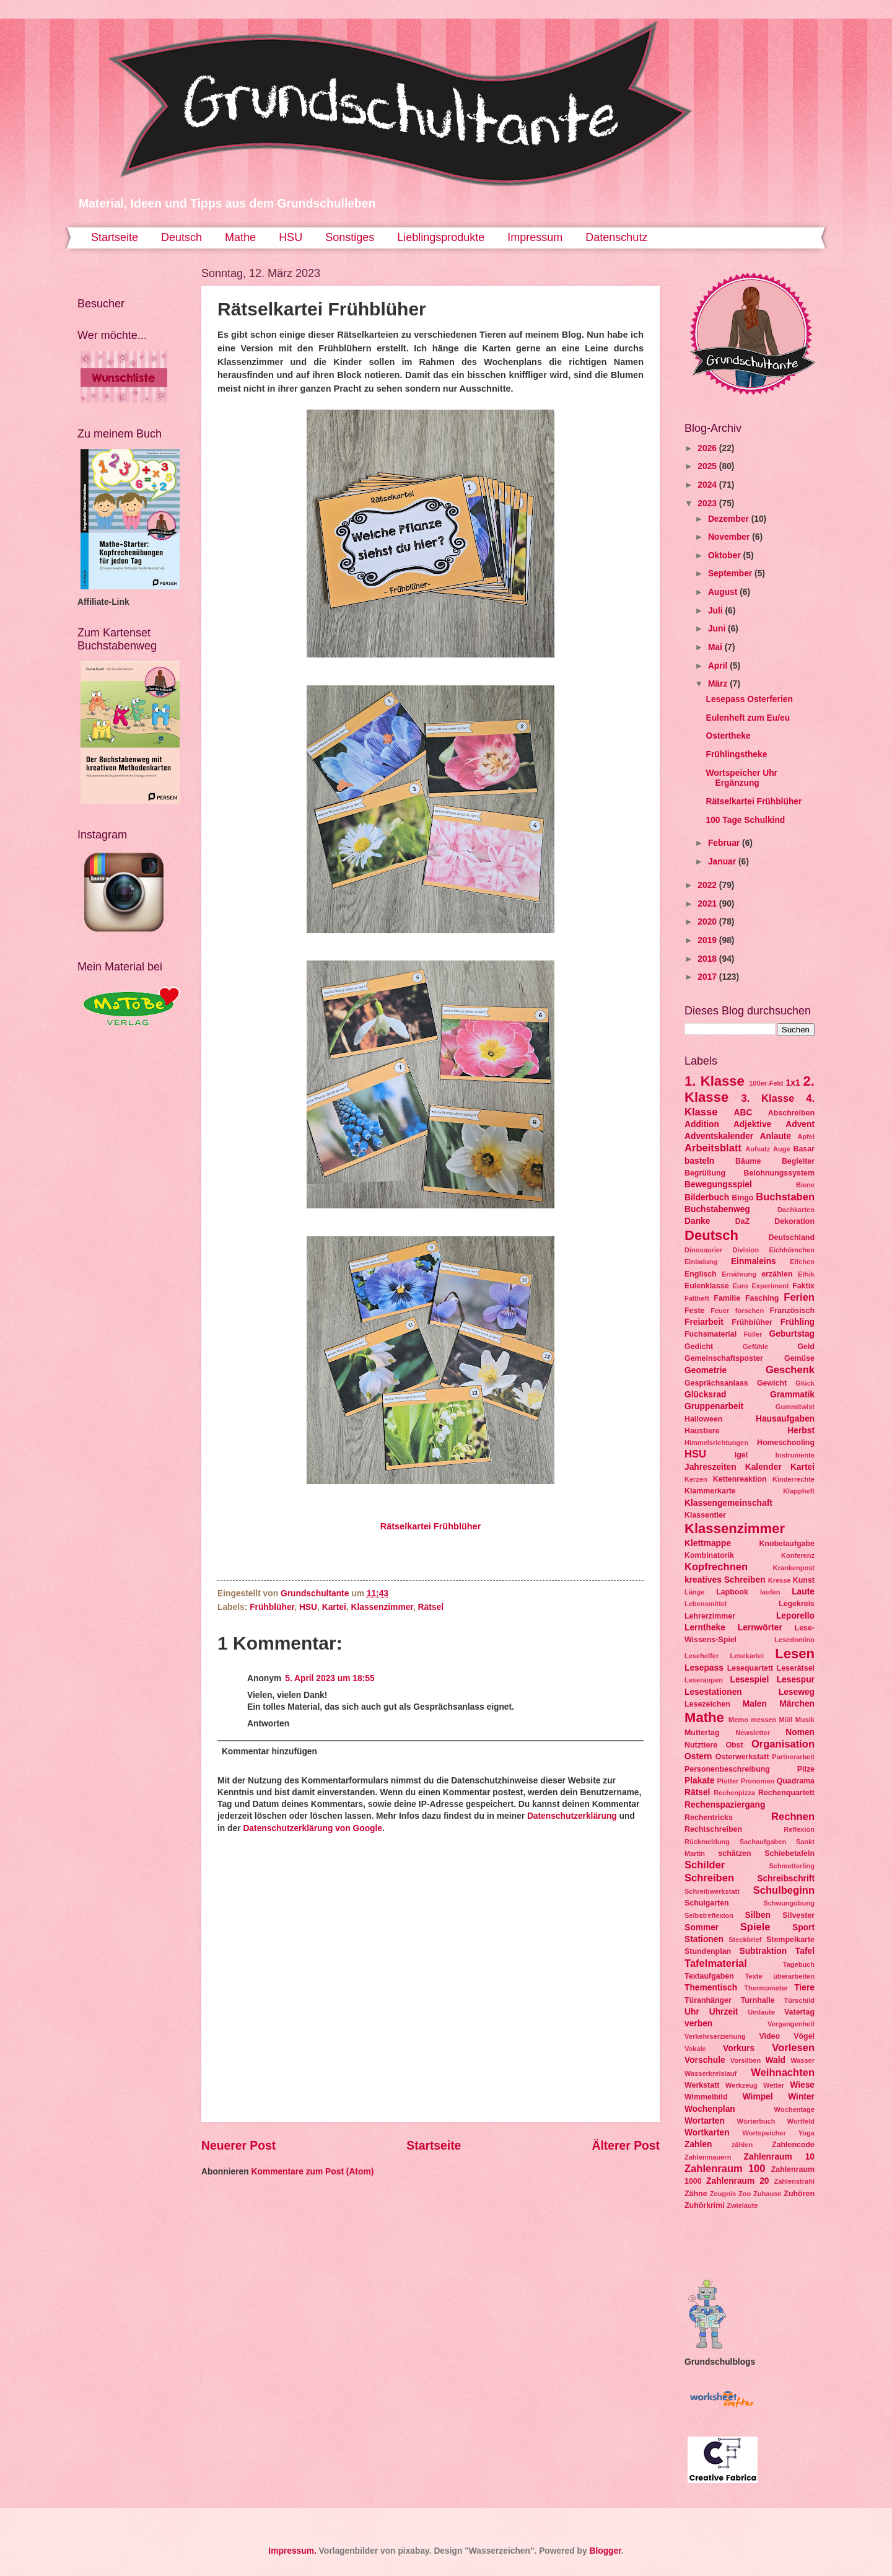 The height and width of the screenshot is (2576, 892). Describe the element at coordinates (795, 1653) in the screenshot. I see `Lesen` at that location.